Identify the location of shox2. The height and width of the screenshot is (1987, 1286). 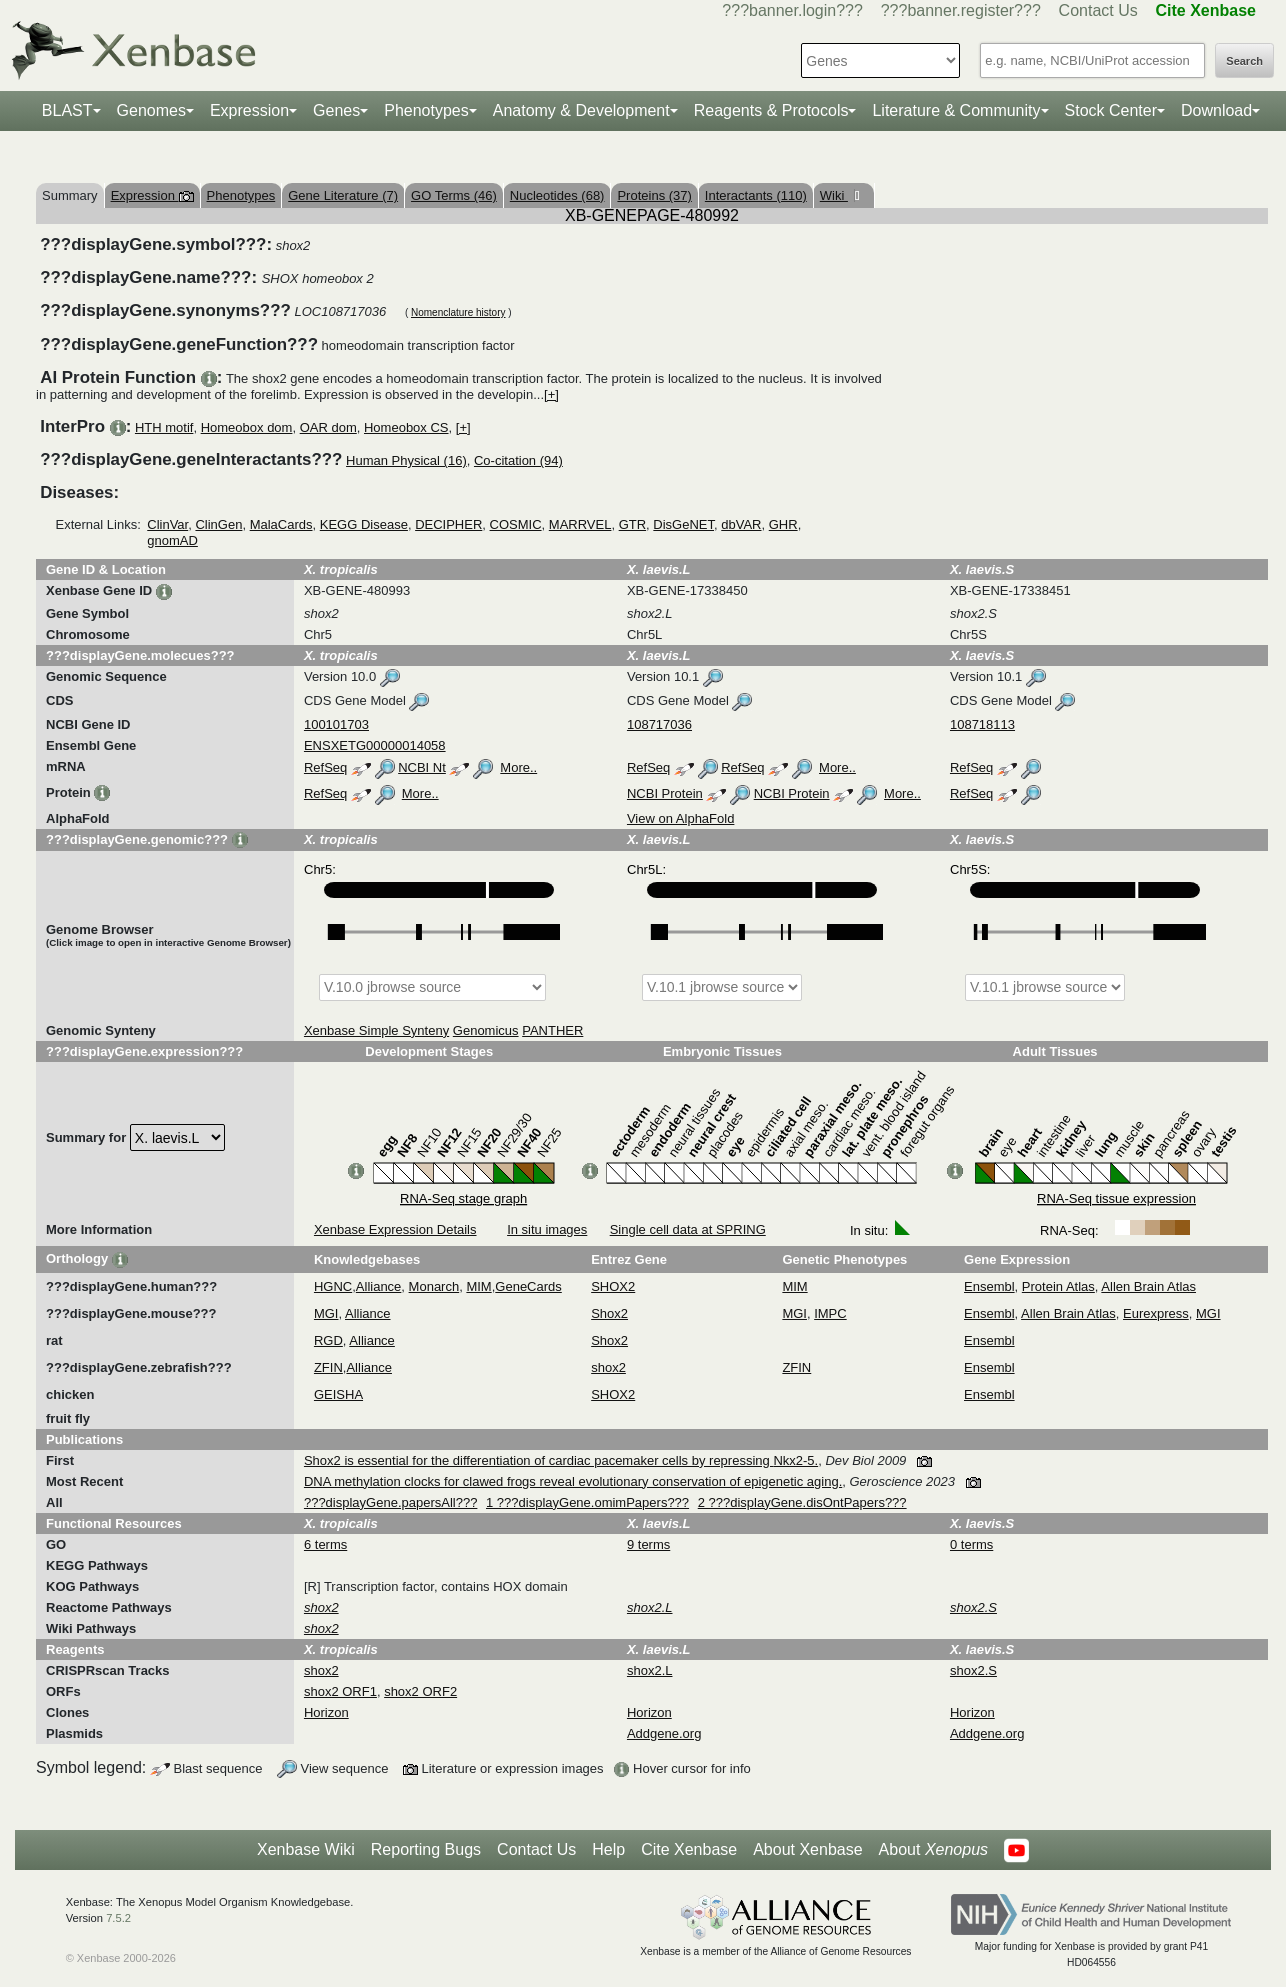
(608, 1367).